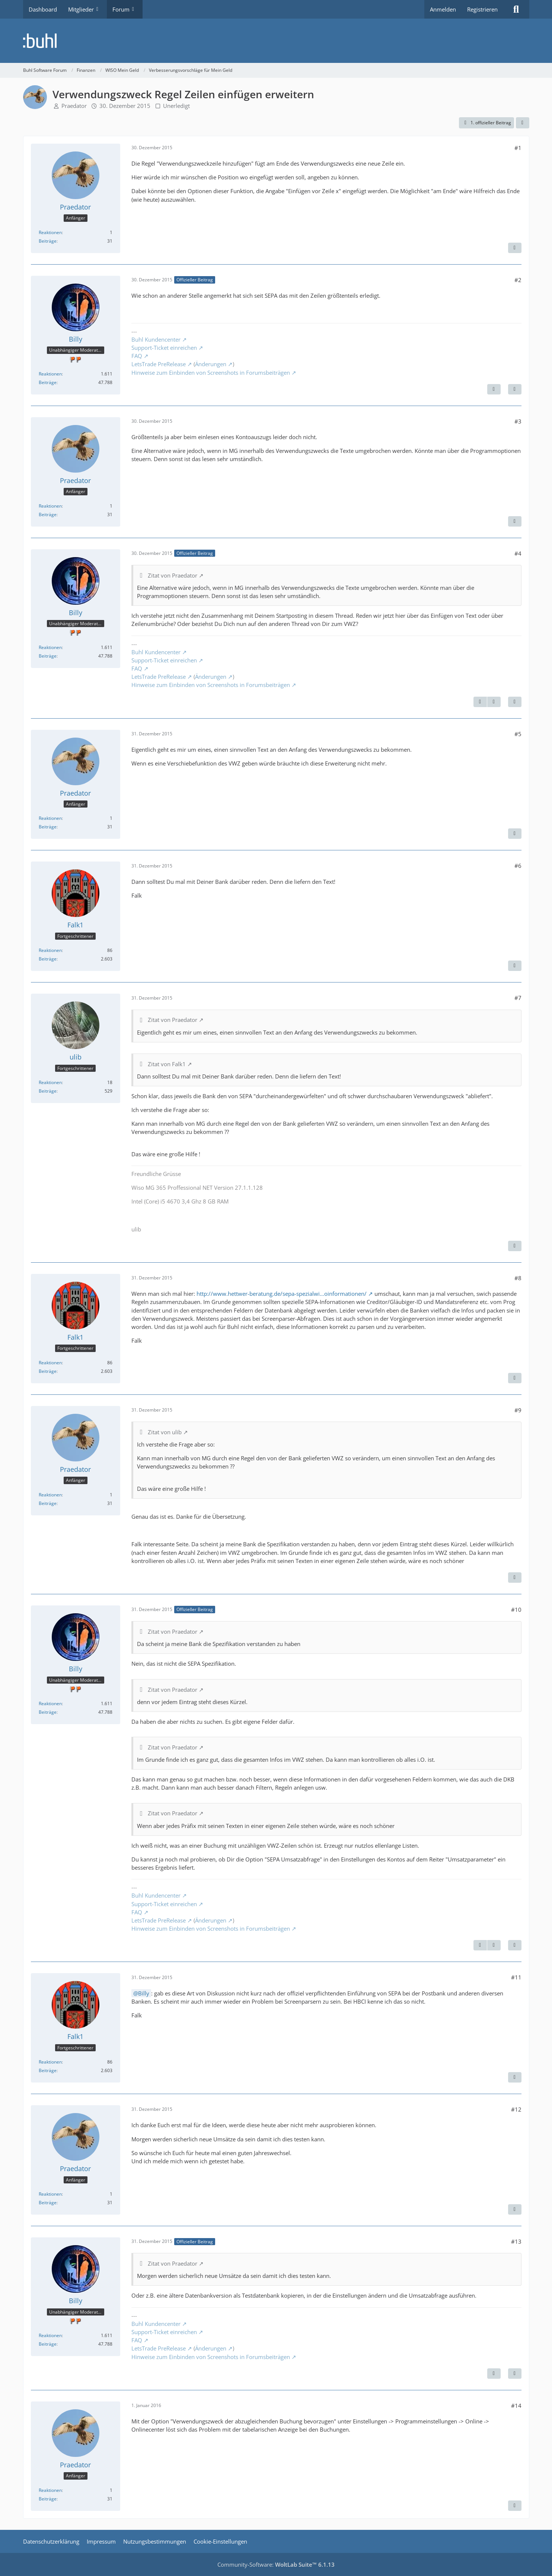 The image size is (552, 2576). I want to click on Zitat von Praedator, so click(172, 575).